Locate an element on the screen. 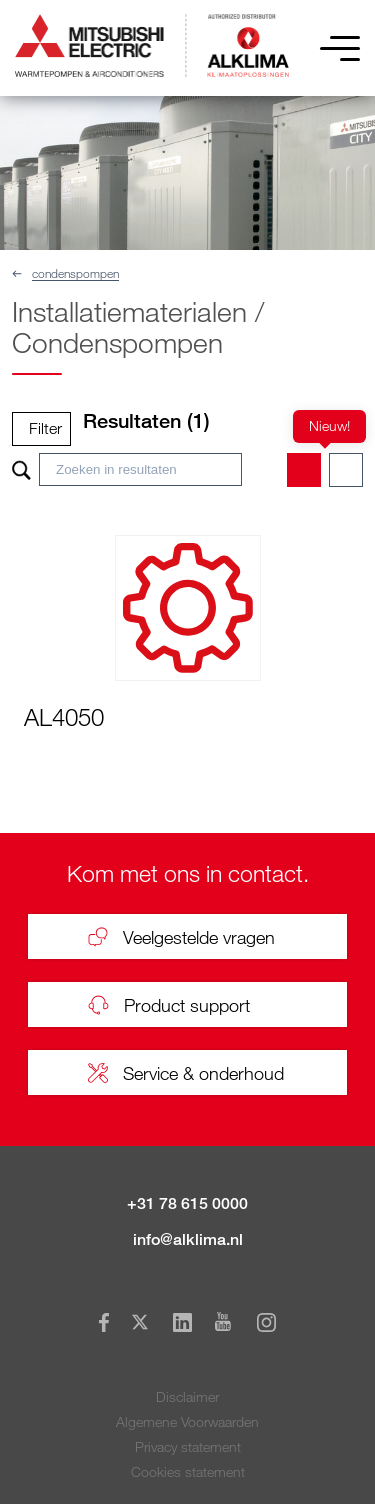 The width and height of the screenshot is (375, 1504). Cookies statement is located at coordinates (188, 1471).